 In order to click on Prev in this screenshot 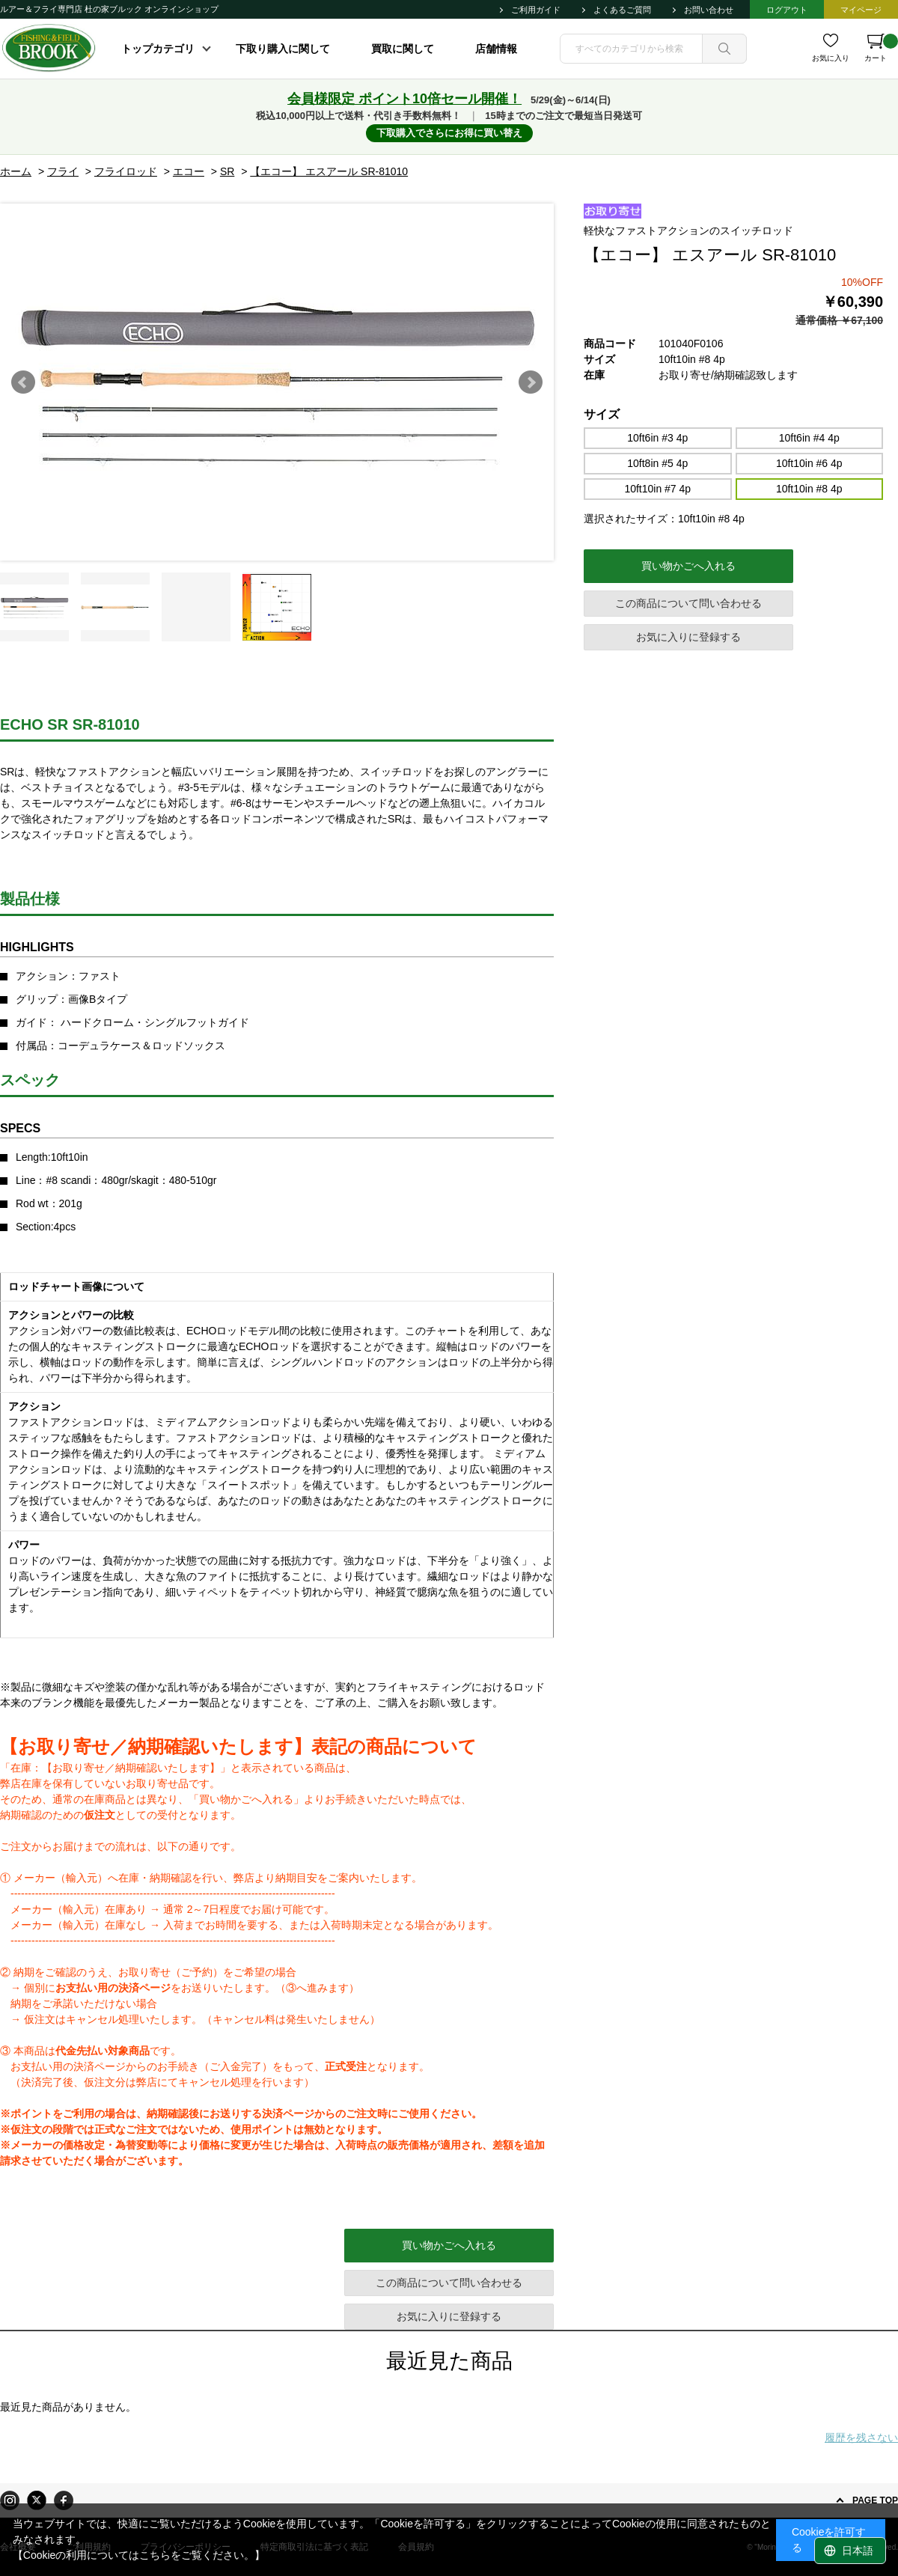, I will do `click(23, 382)`.